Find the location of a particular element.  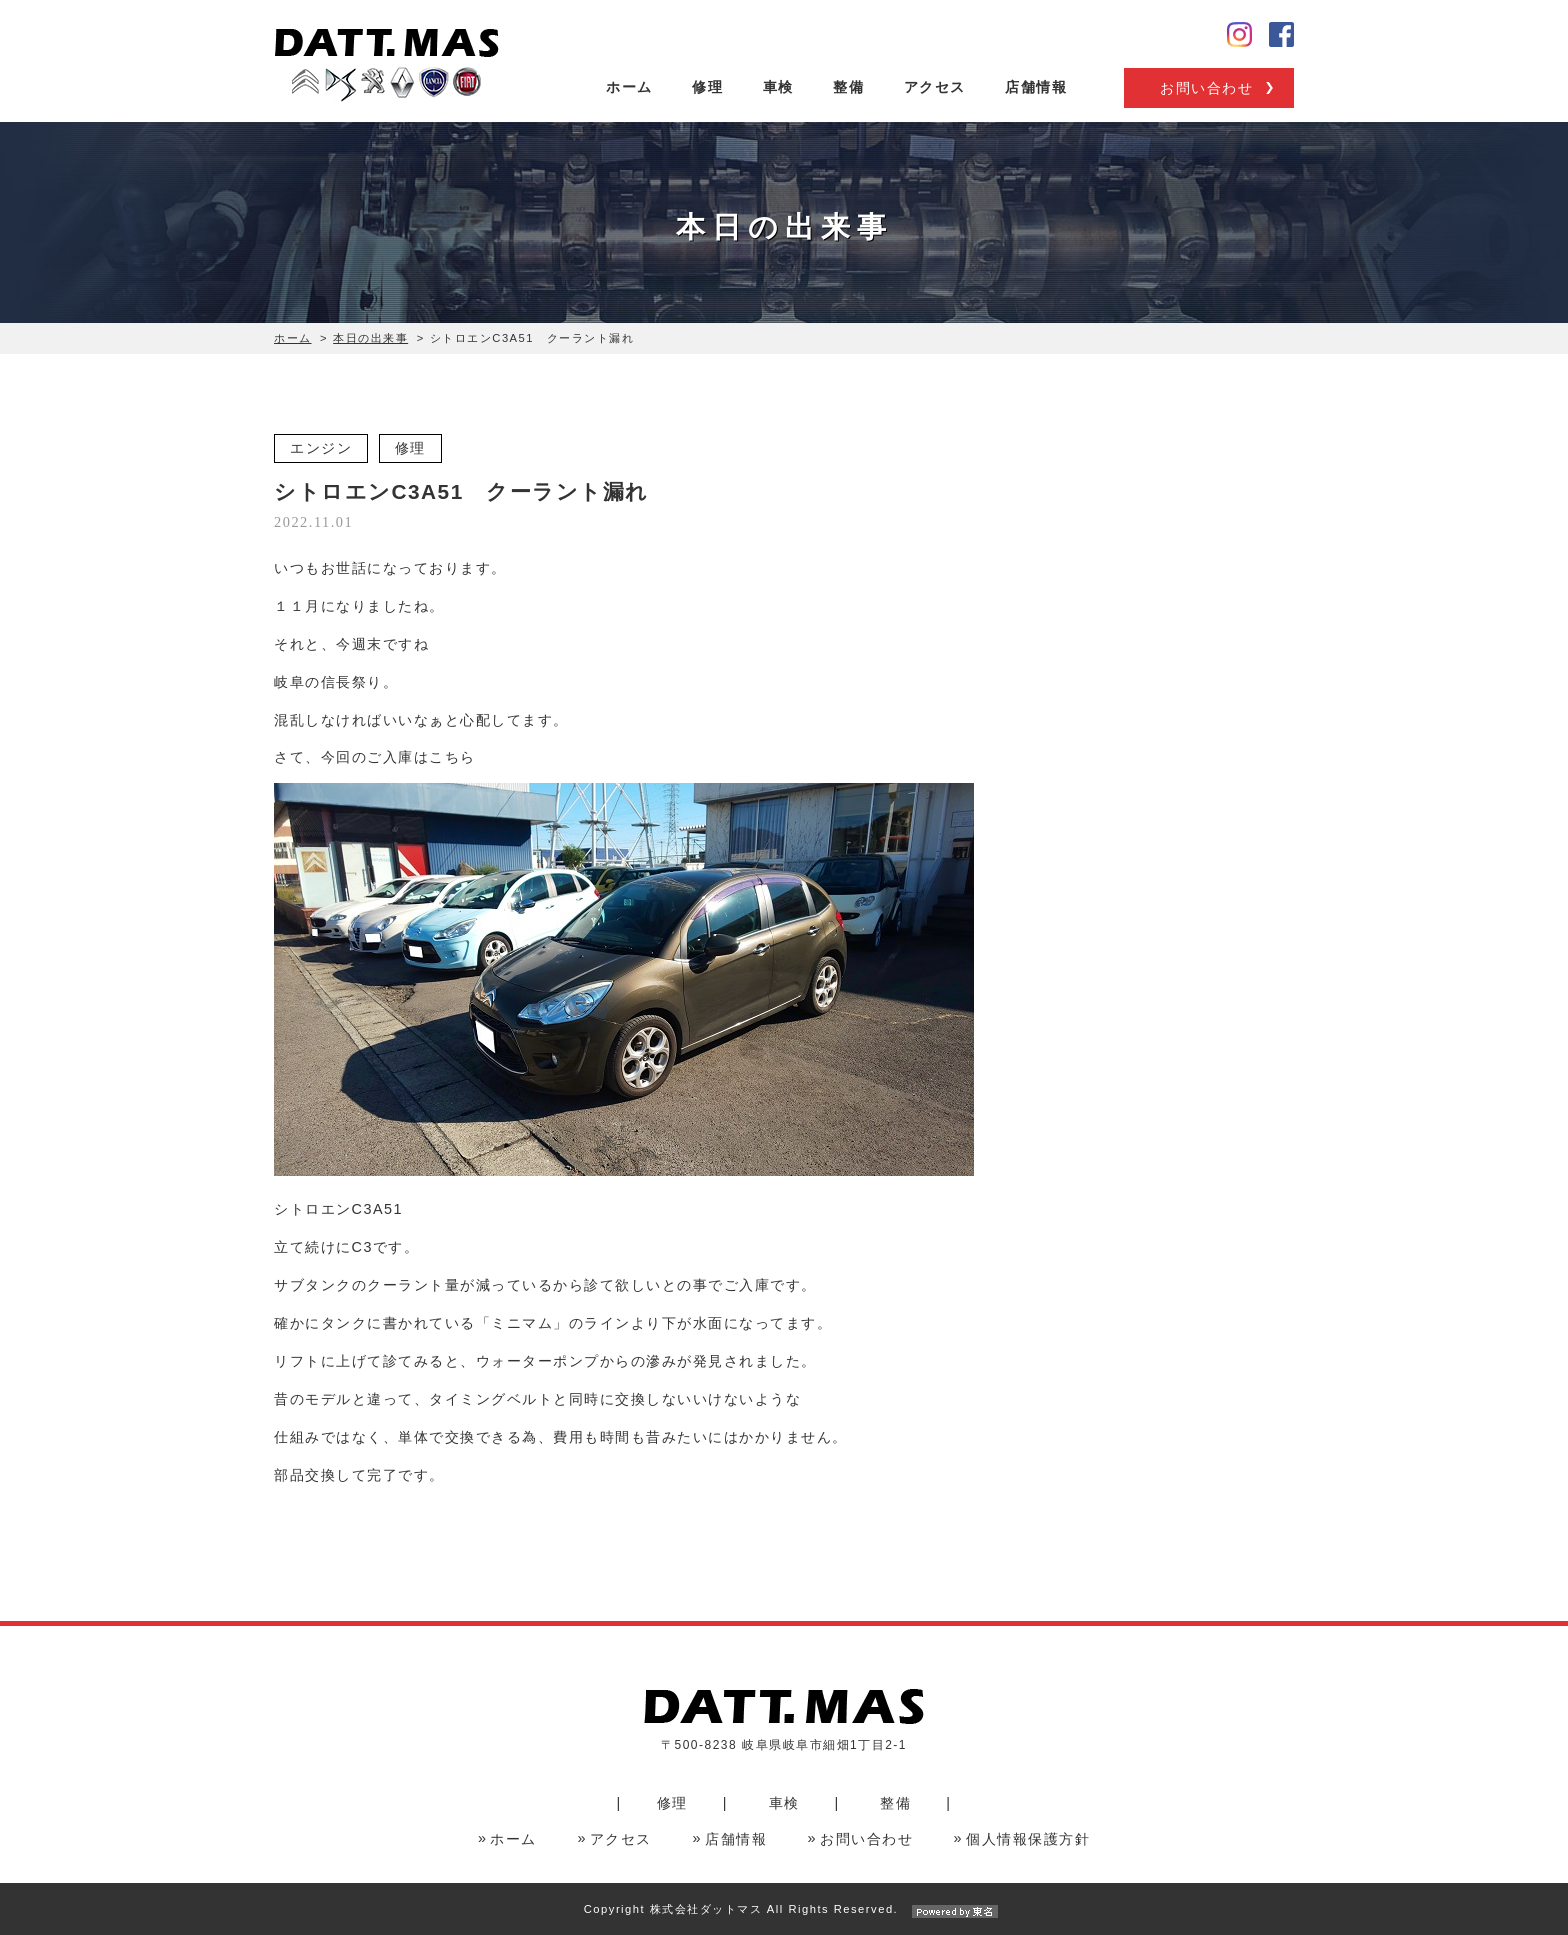

整備 is located at coordinates (848, 87).